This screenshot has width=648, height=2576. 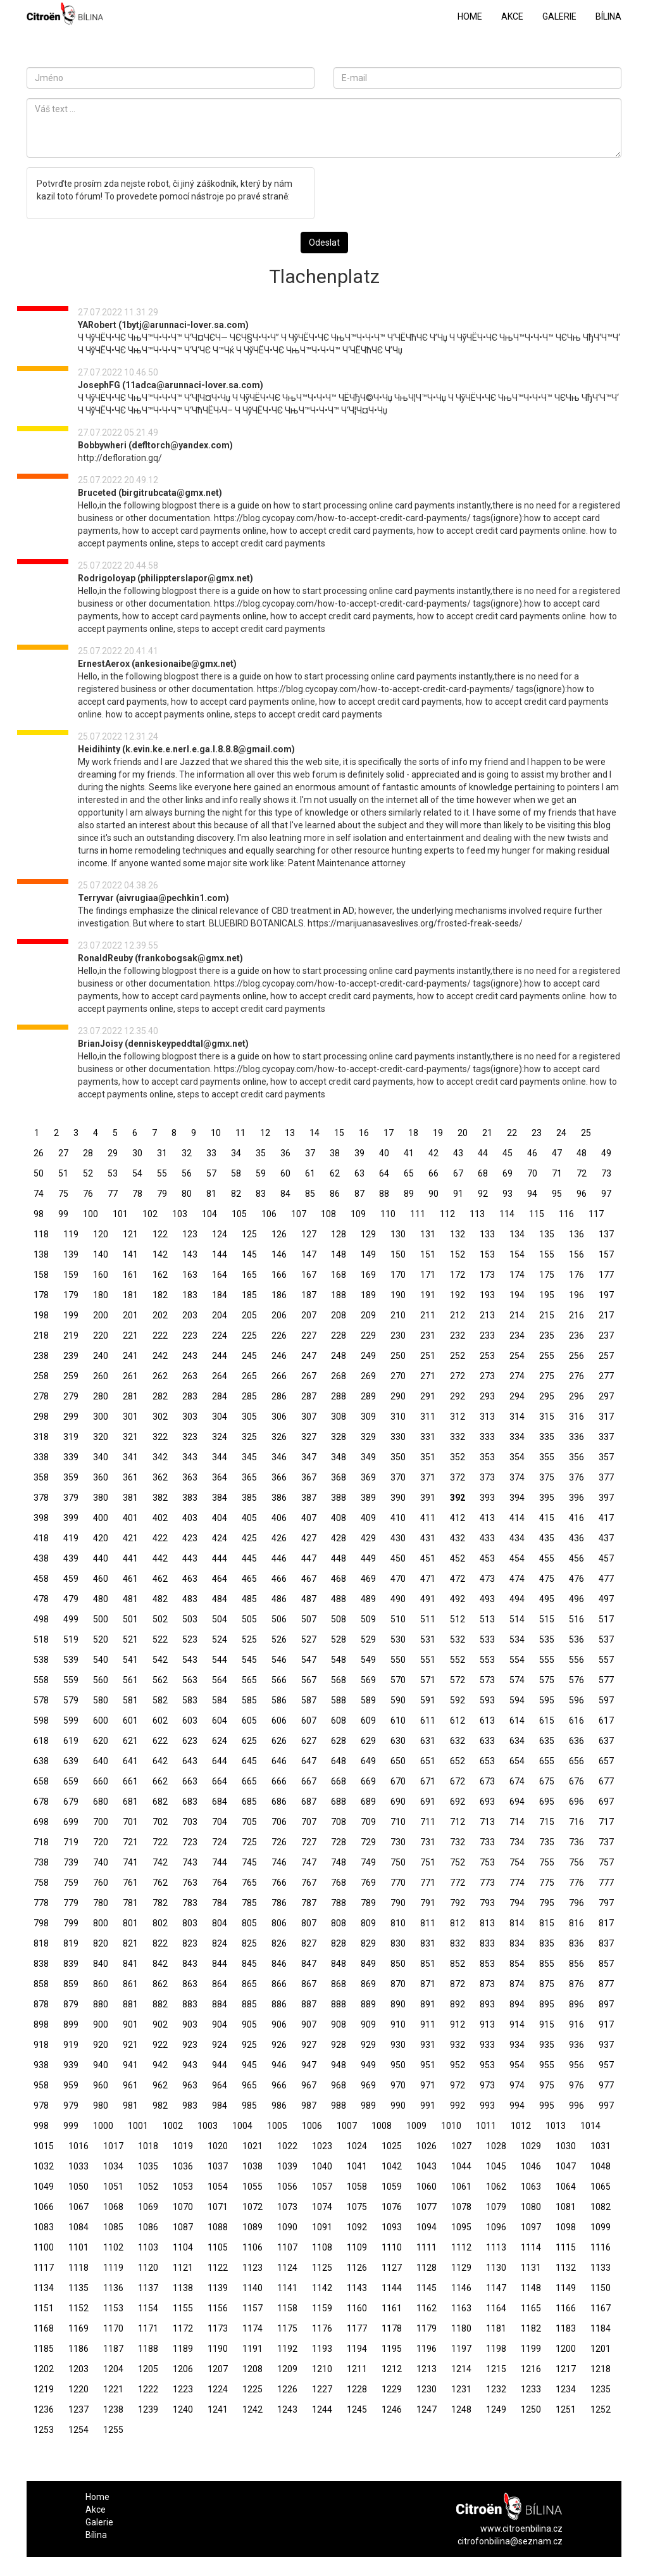 What do you see at coordinates (338, 1437) in the screenshot?
I see `328` at bounding box center [338, 1437].